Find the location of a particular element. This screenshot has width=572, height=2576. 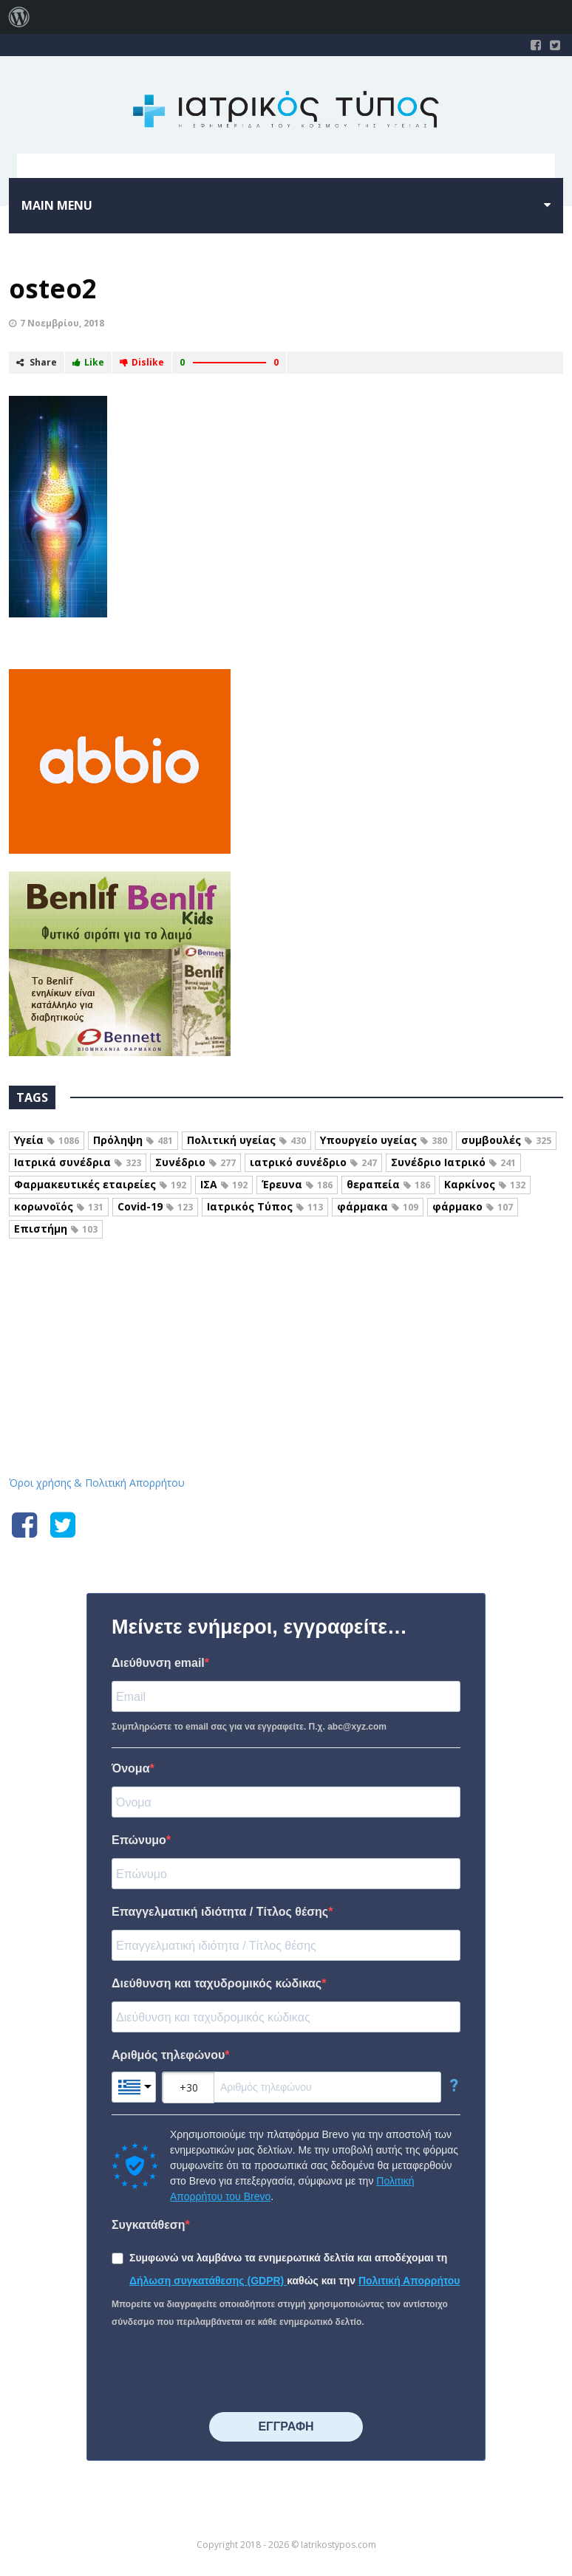

Iatrikostypos.com is located at coordinates (286, 1318).